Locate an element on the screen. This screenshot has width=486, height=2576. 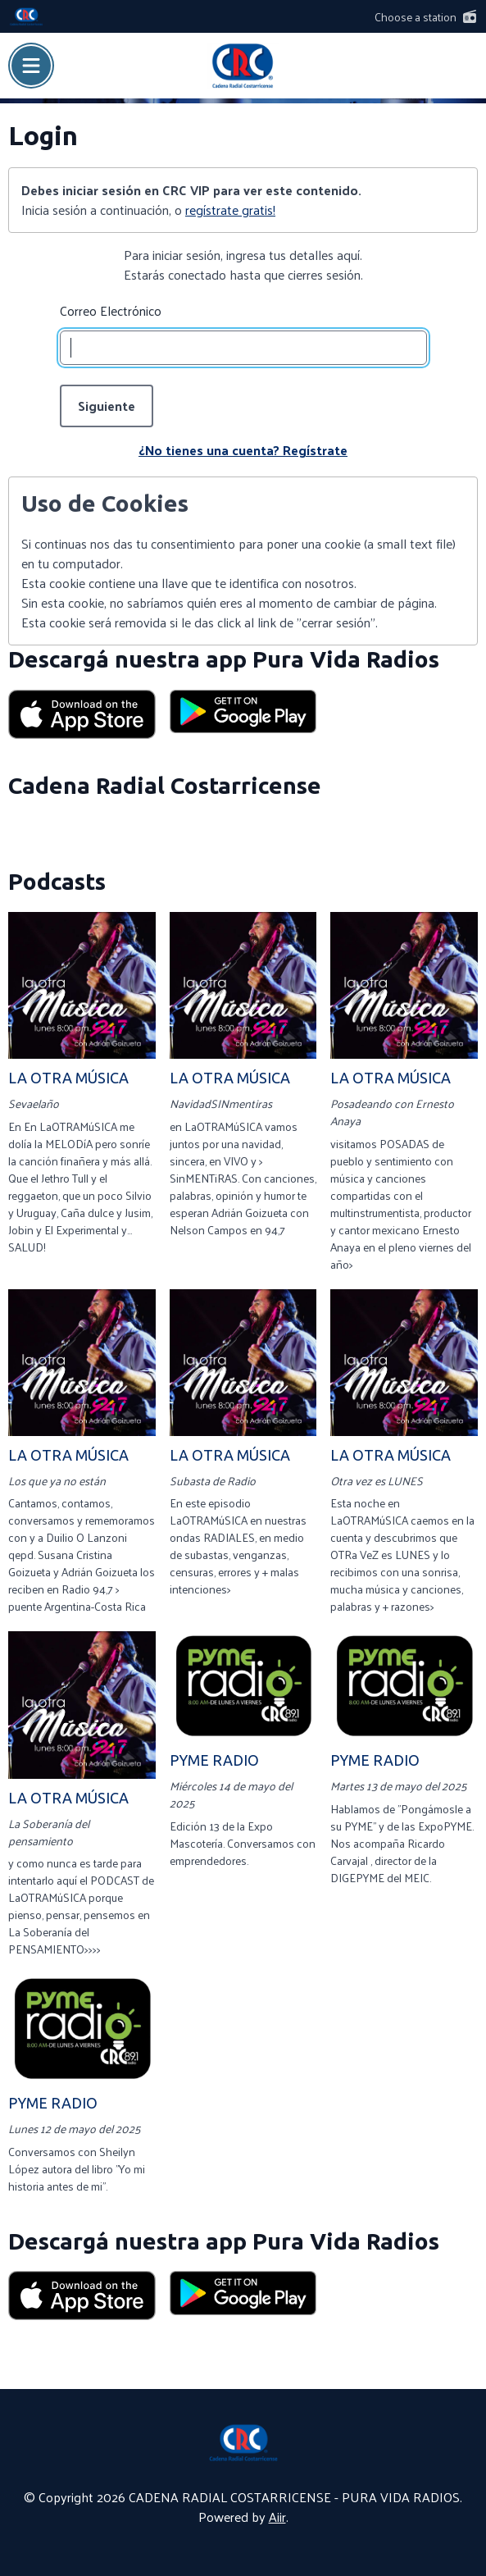
regístrate gratis! is located at coordinates (230, 209).